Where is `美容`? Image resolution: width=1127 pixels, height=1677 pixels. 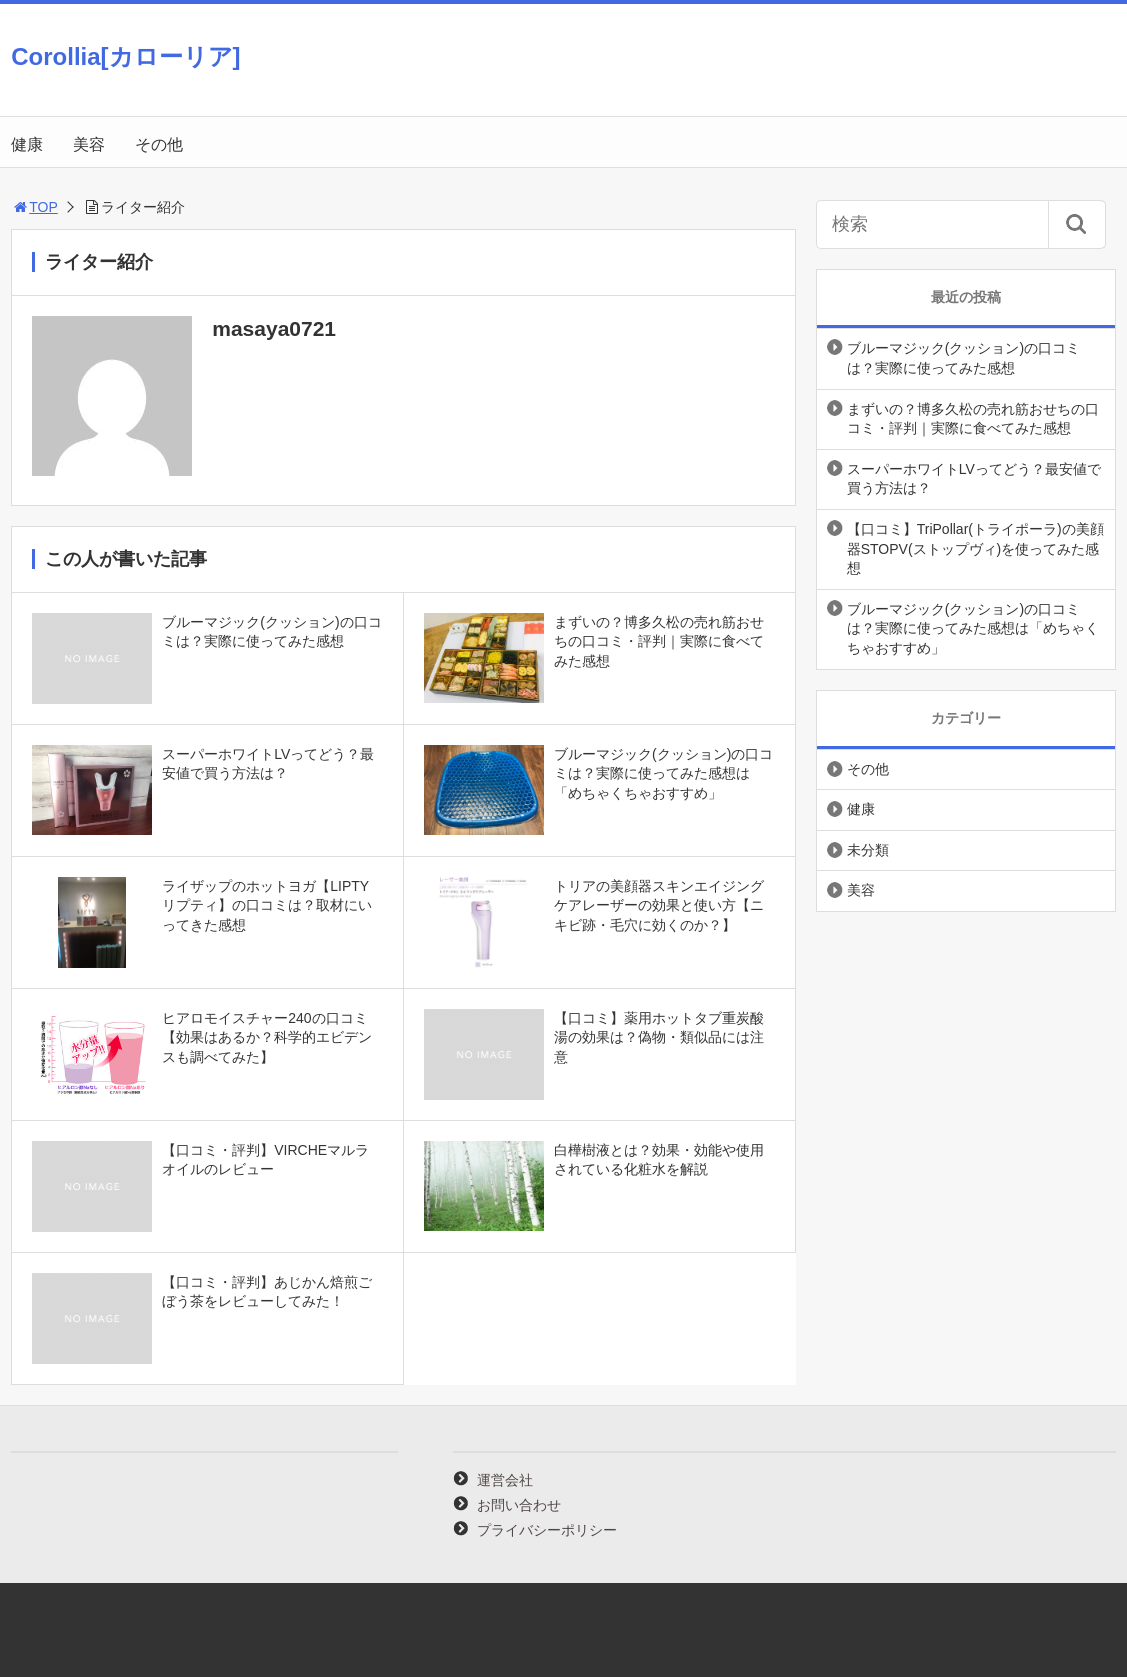 美容 is located at coordinates (89, 144).